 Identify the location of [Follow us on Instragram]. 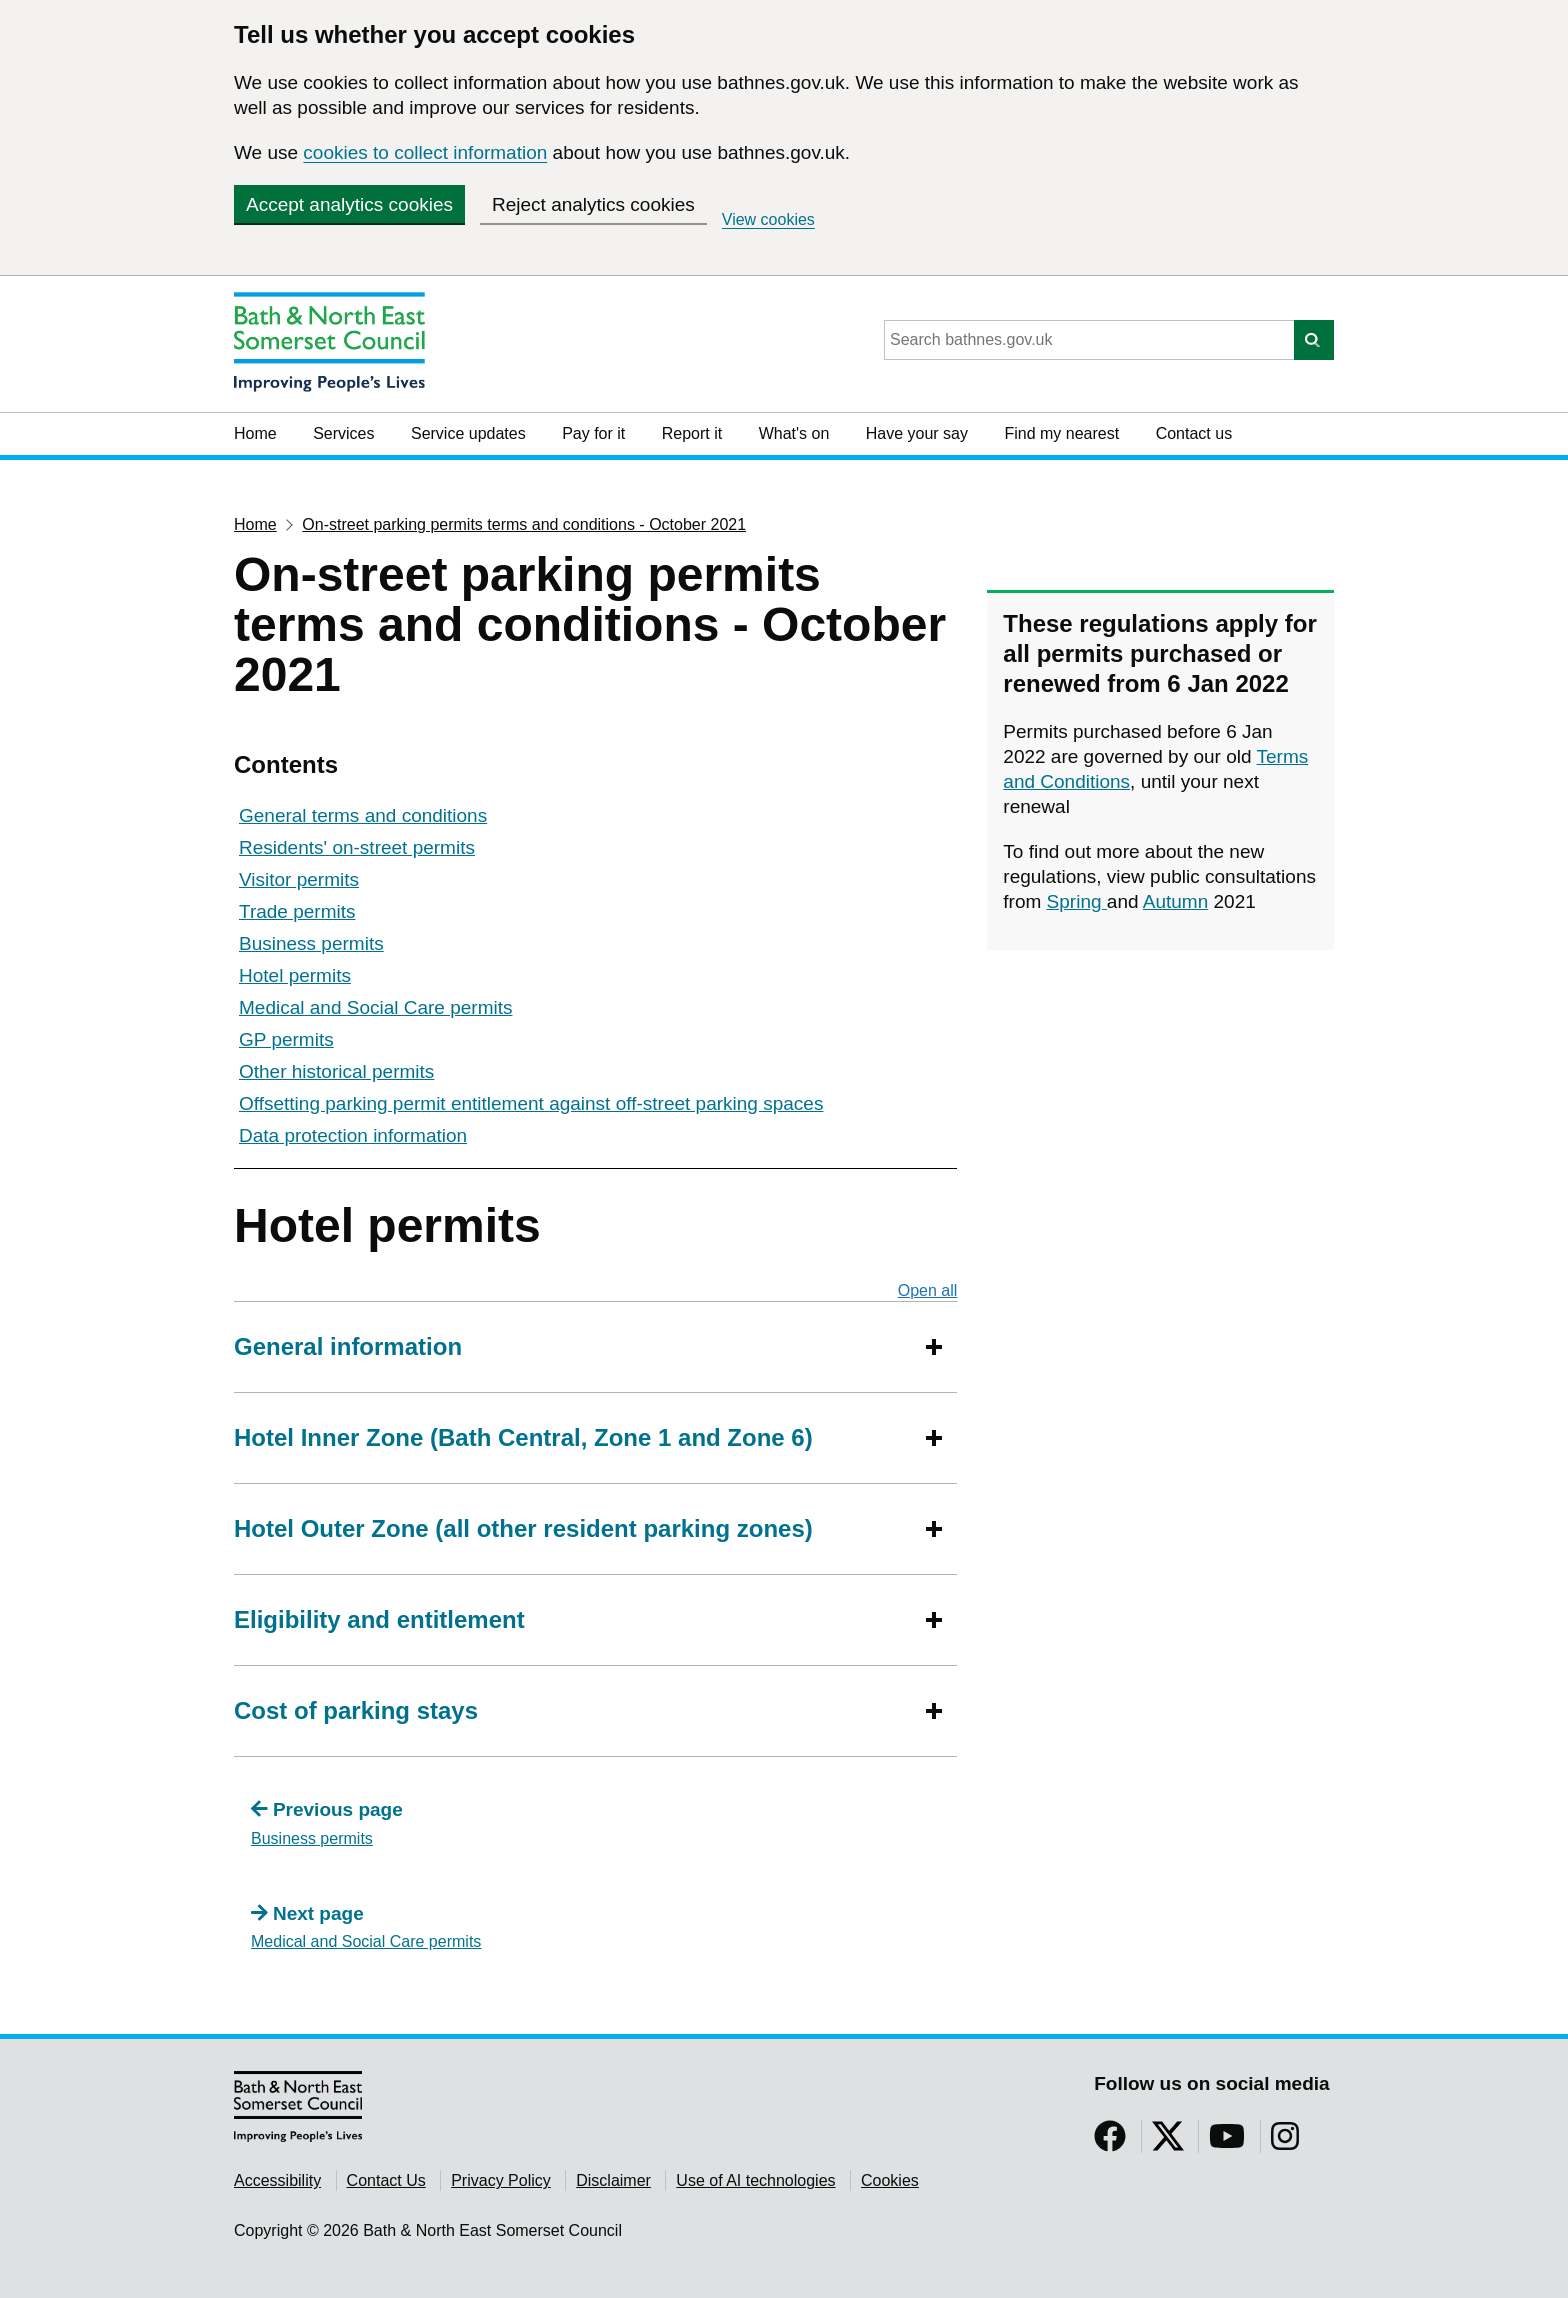
(1285, 2142).